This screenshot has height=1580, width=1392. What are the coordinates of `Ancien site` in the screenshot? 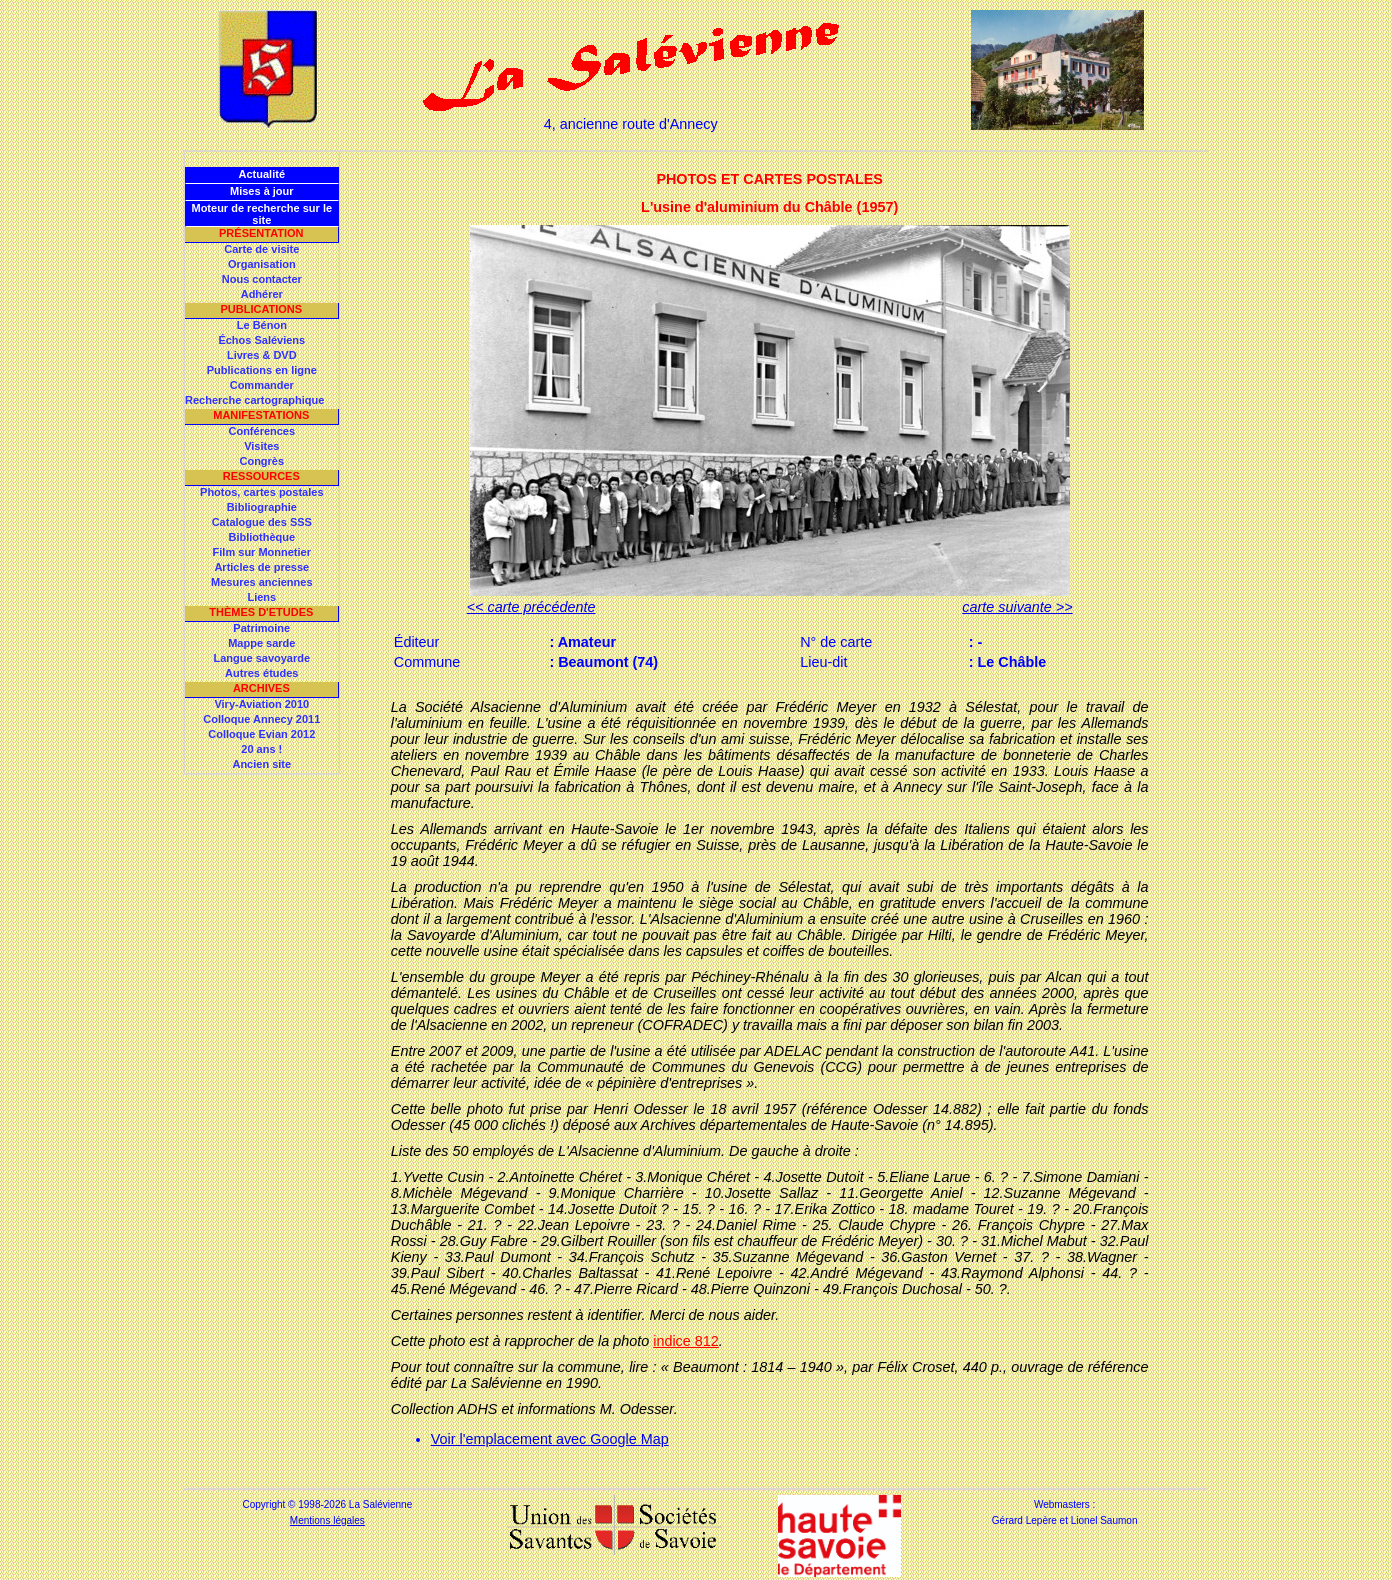 It's located at (261, 764).